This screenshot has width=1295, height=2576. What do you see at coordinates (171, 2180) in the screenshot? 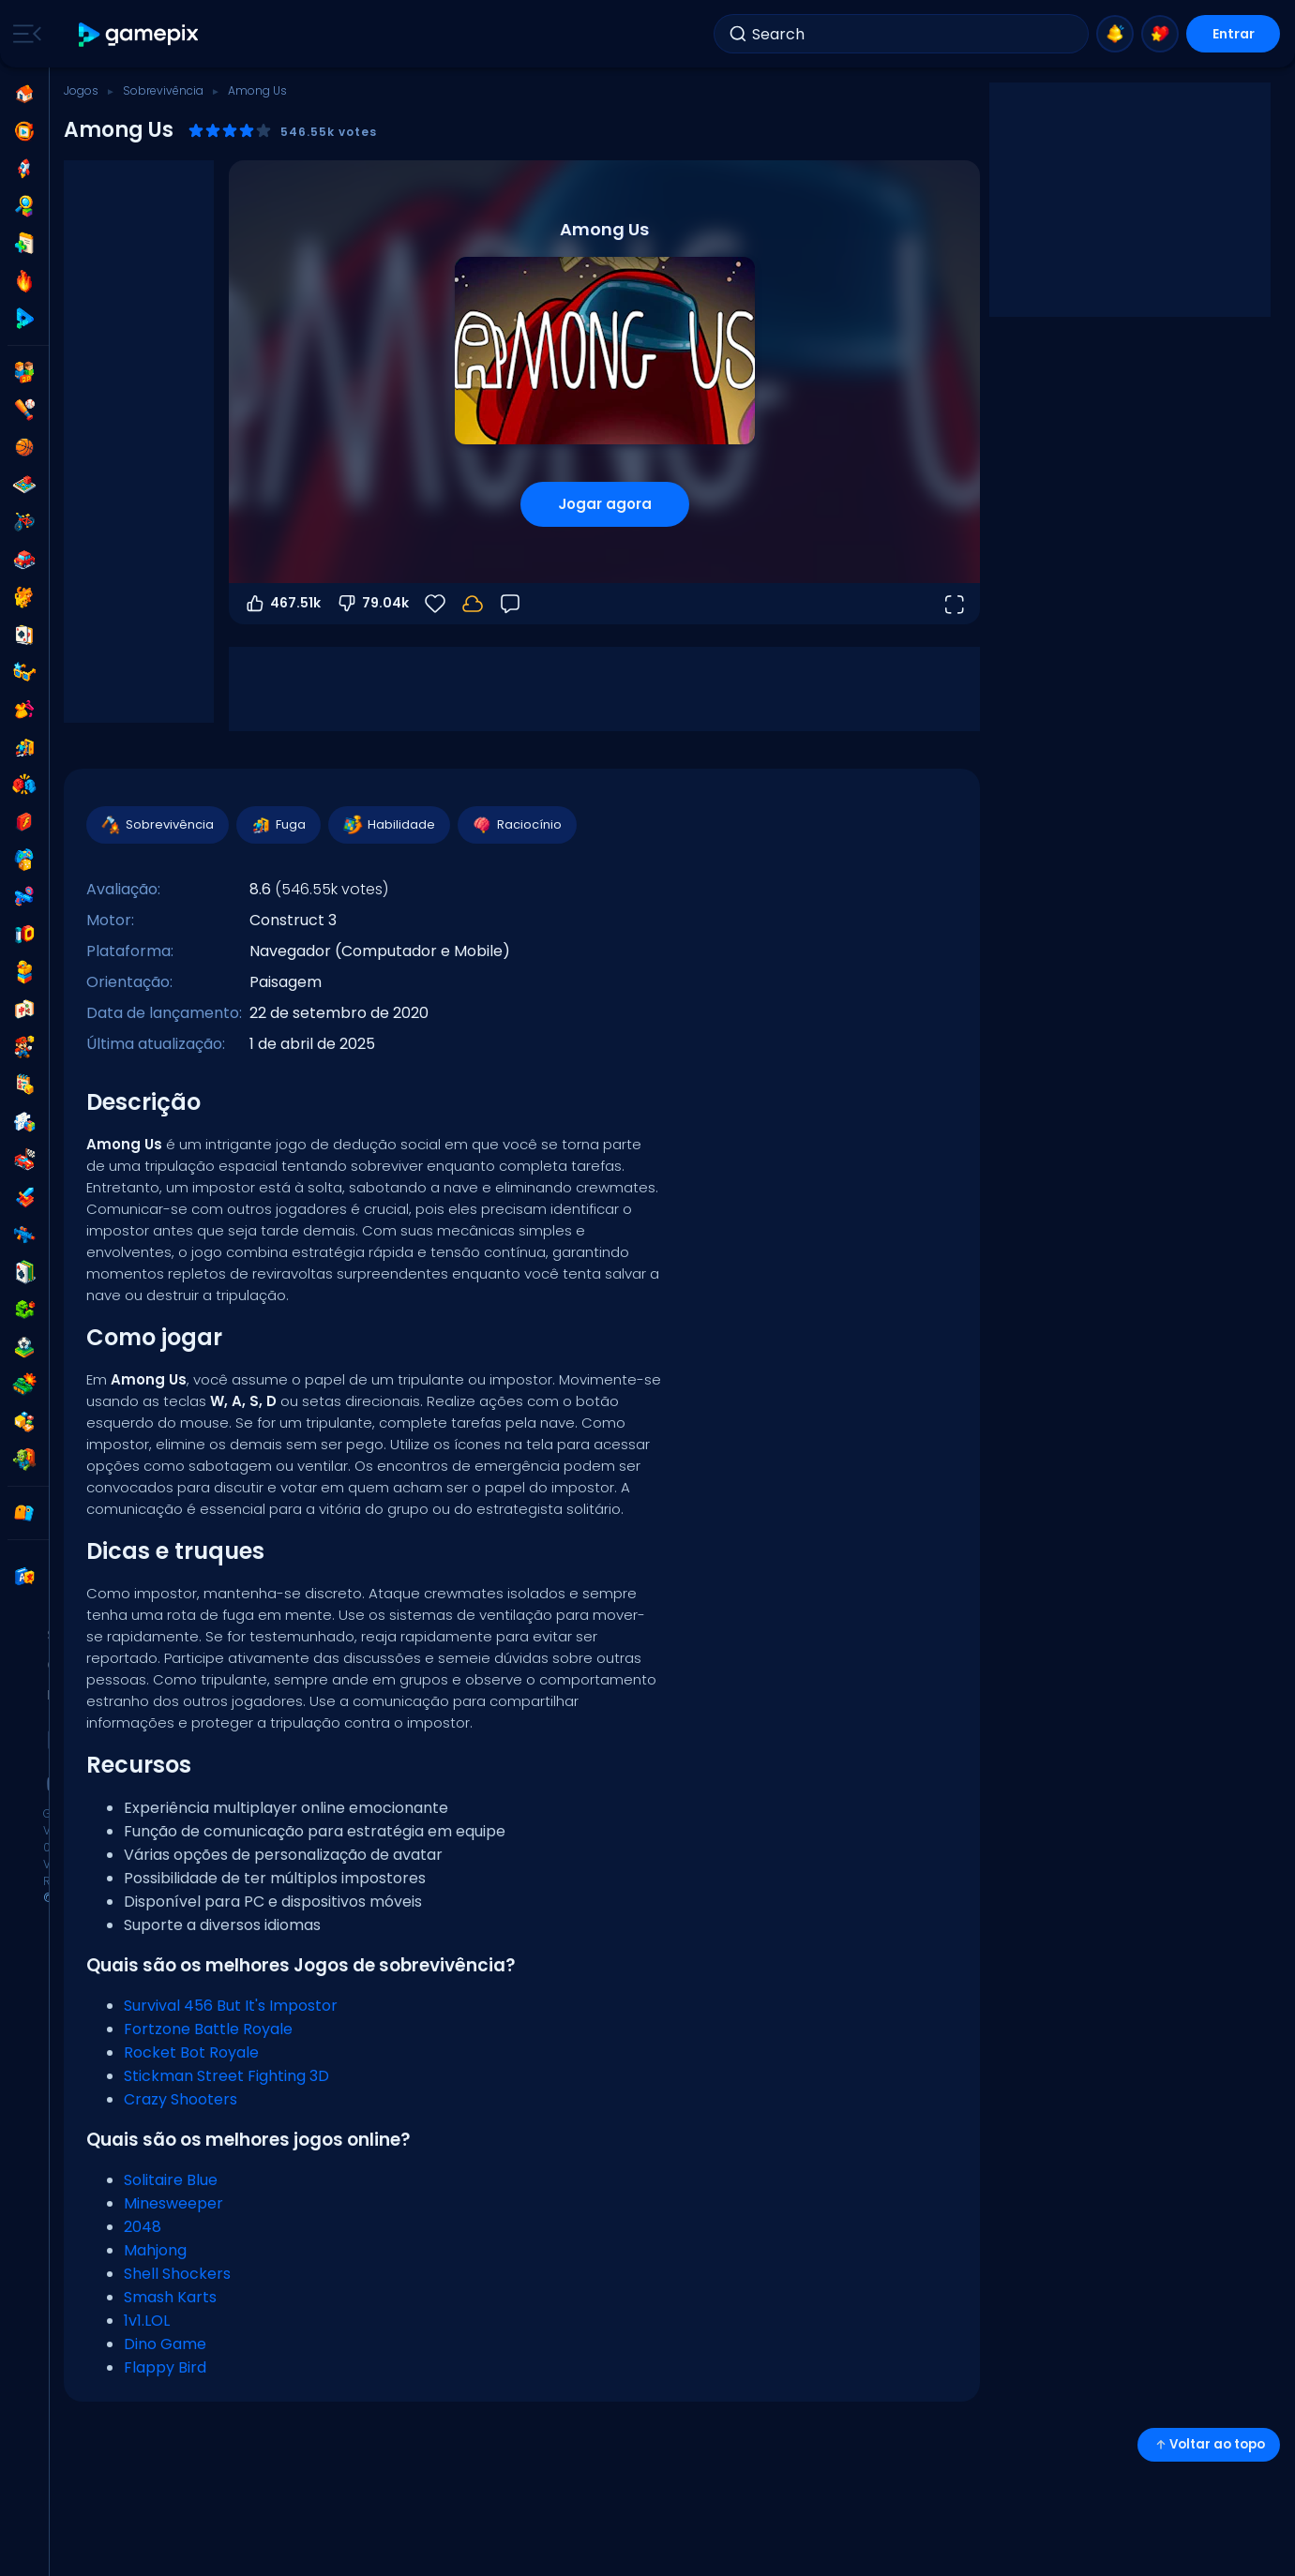
I see `Solitaire Blue` at bounding box center [171, 2180].